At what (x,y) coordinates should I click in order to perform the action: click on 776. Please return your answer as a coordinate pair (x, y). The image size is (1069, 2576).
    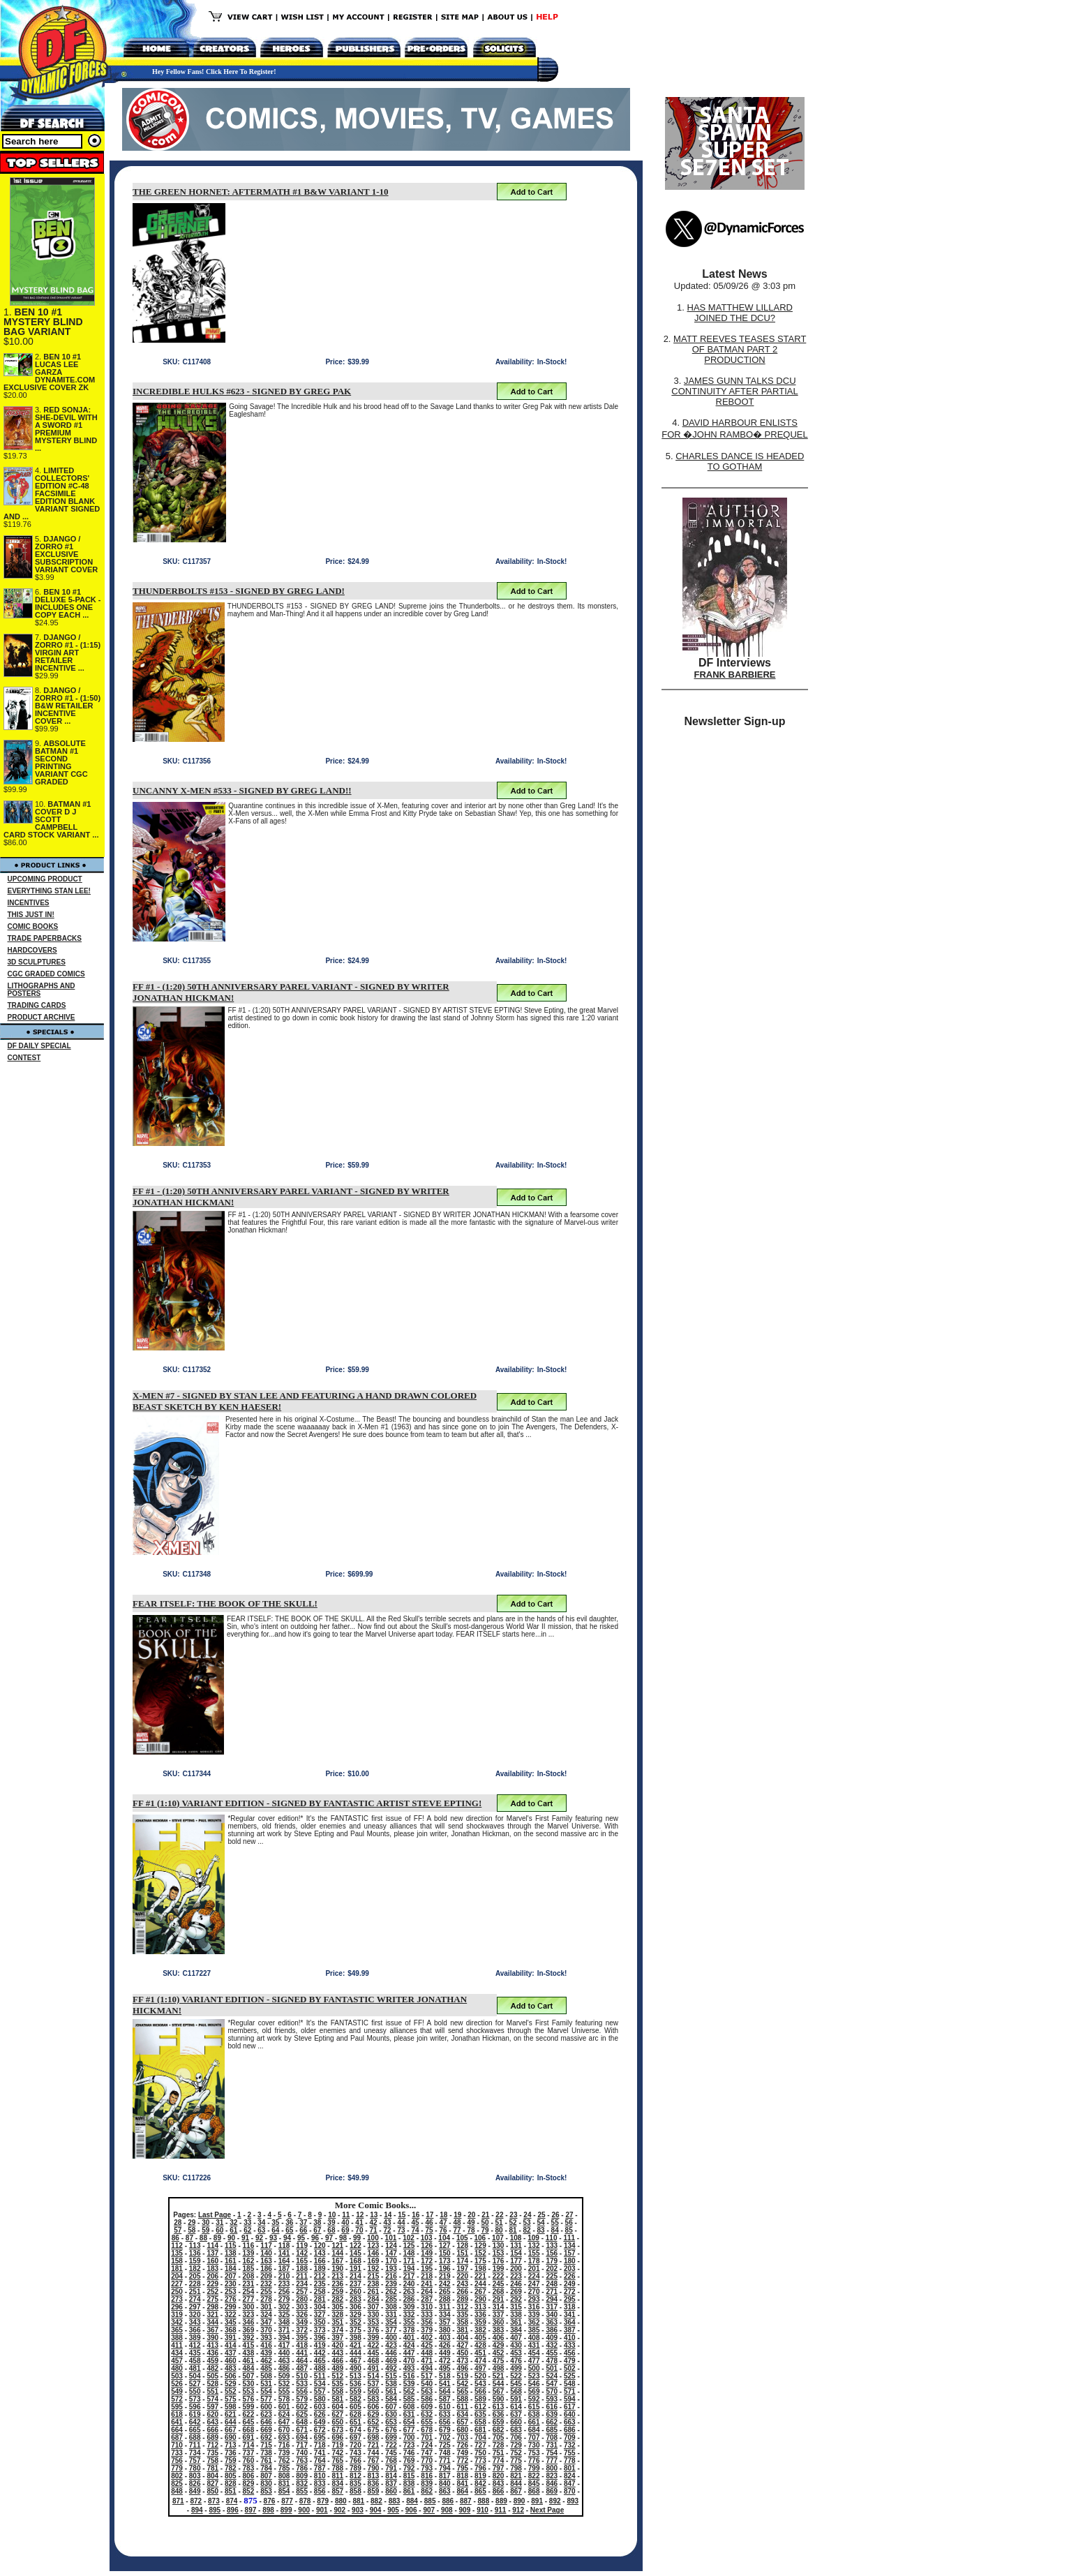
    Looking at the image, I should click on (534, 2460).